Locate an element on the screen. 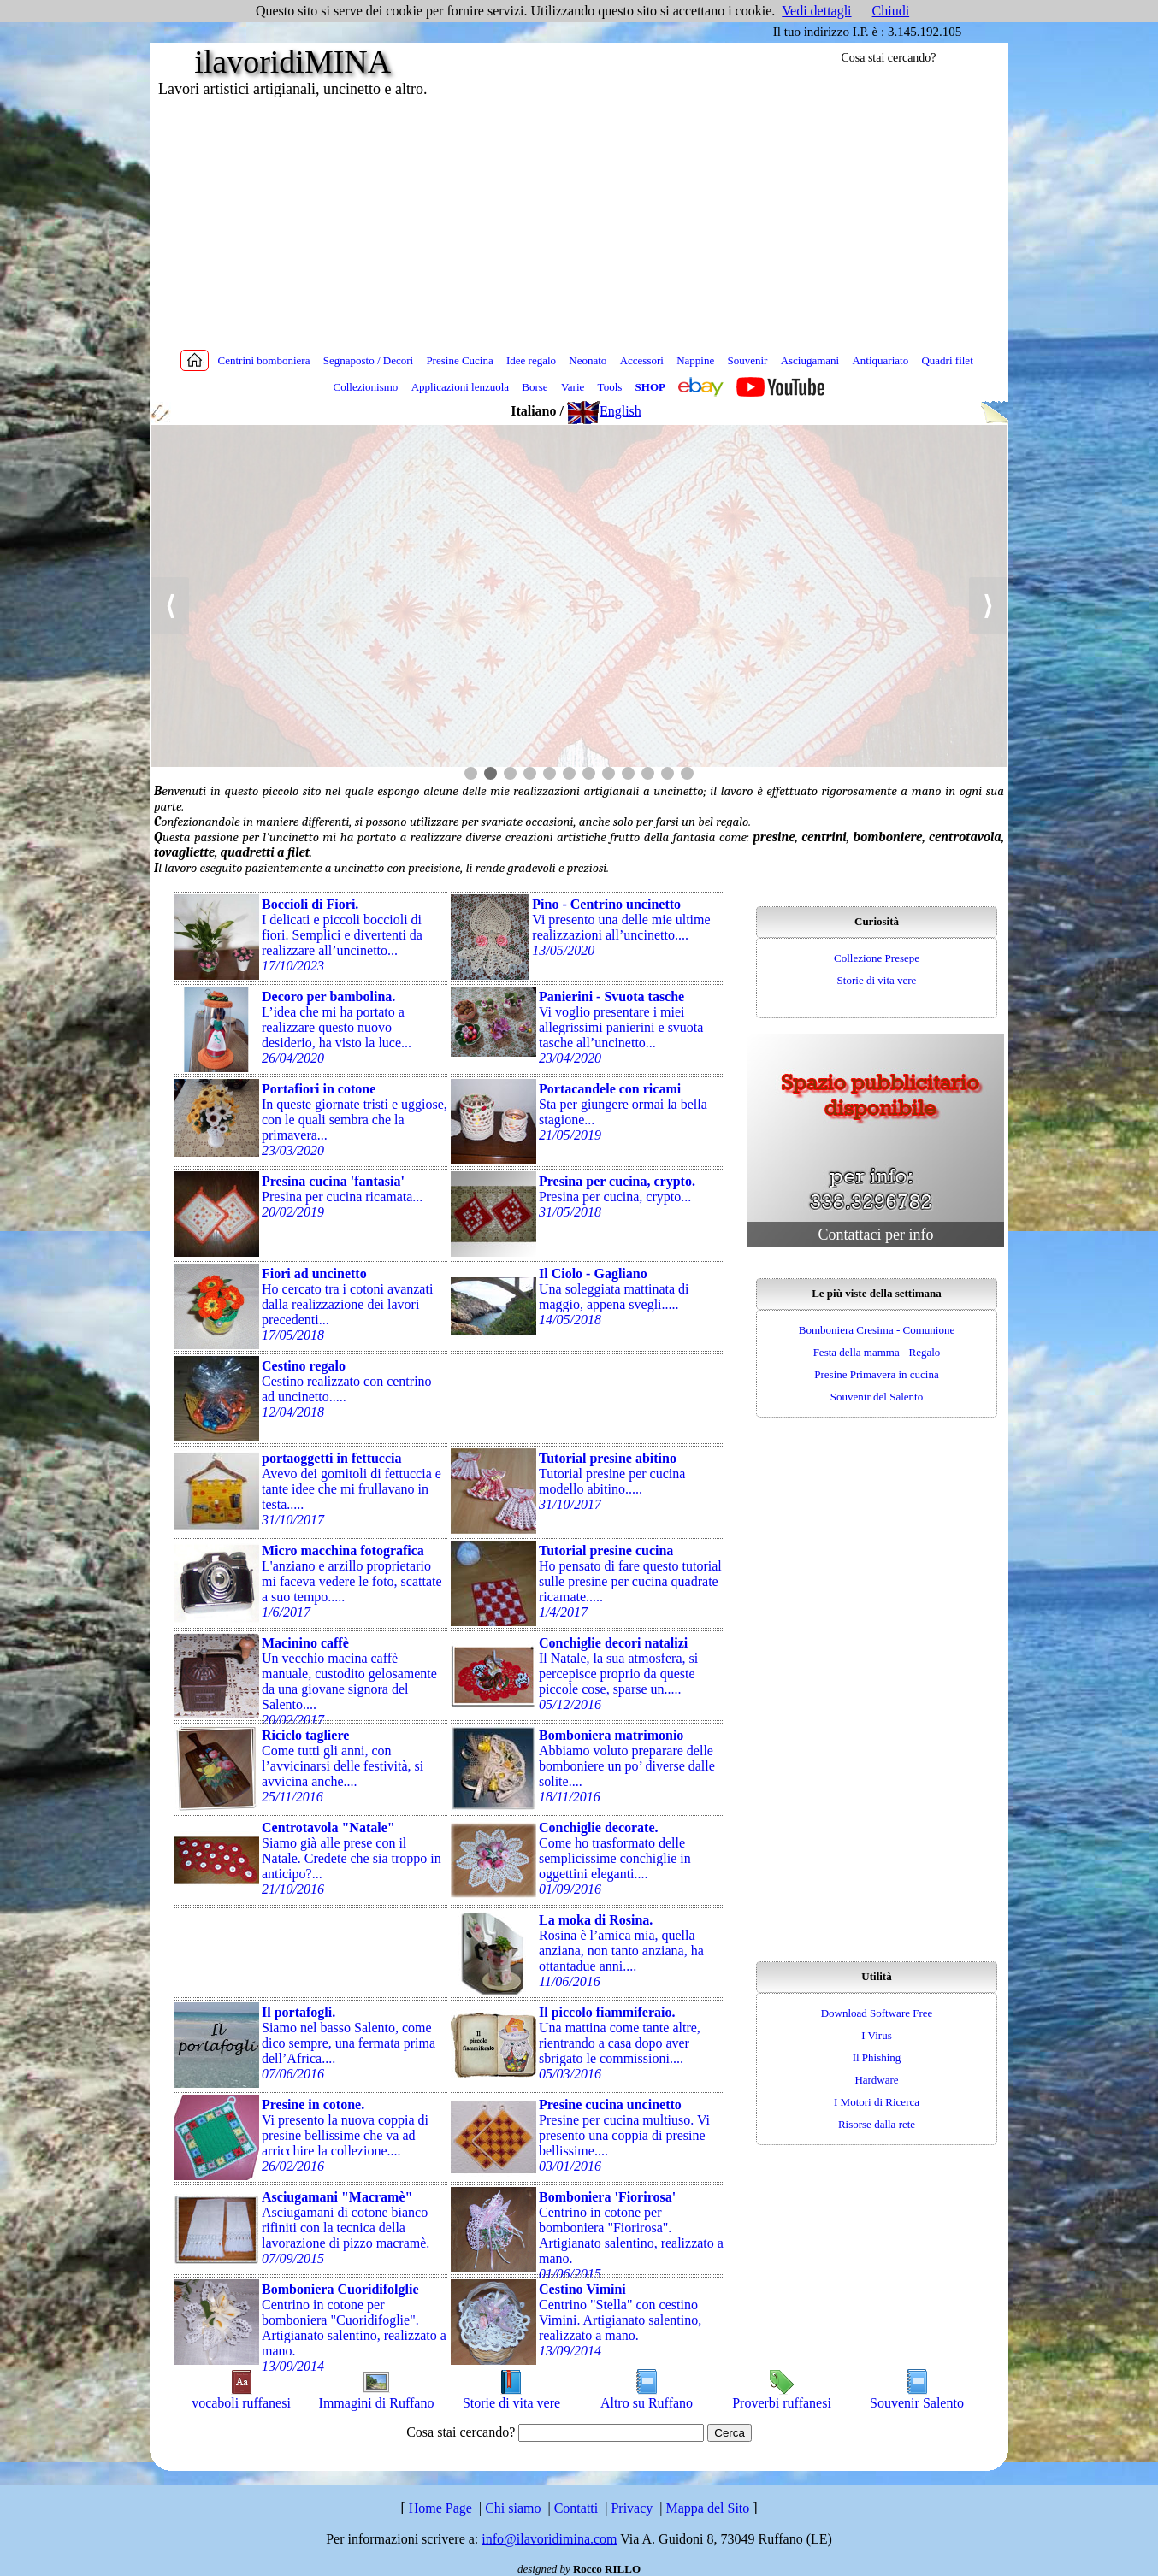  info@ilavoridimina.com is located at coordinates (549, 2539).